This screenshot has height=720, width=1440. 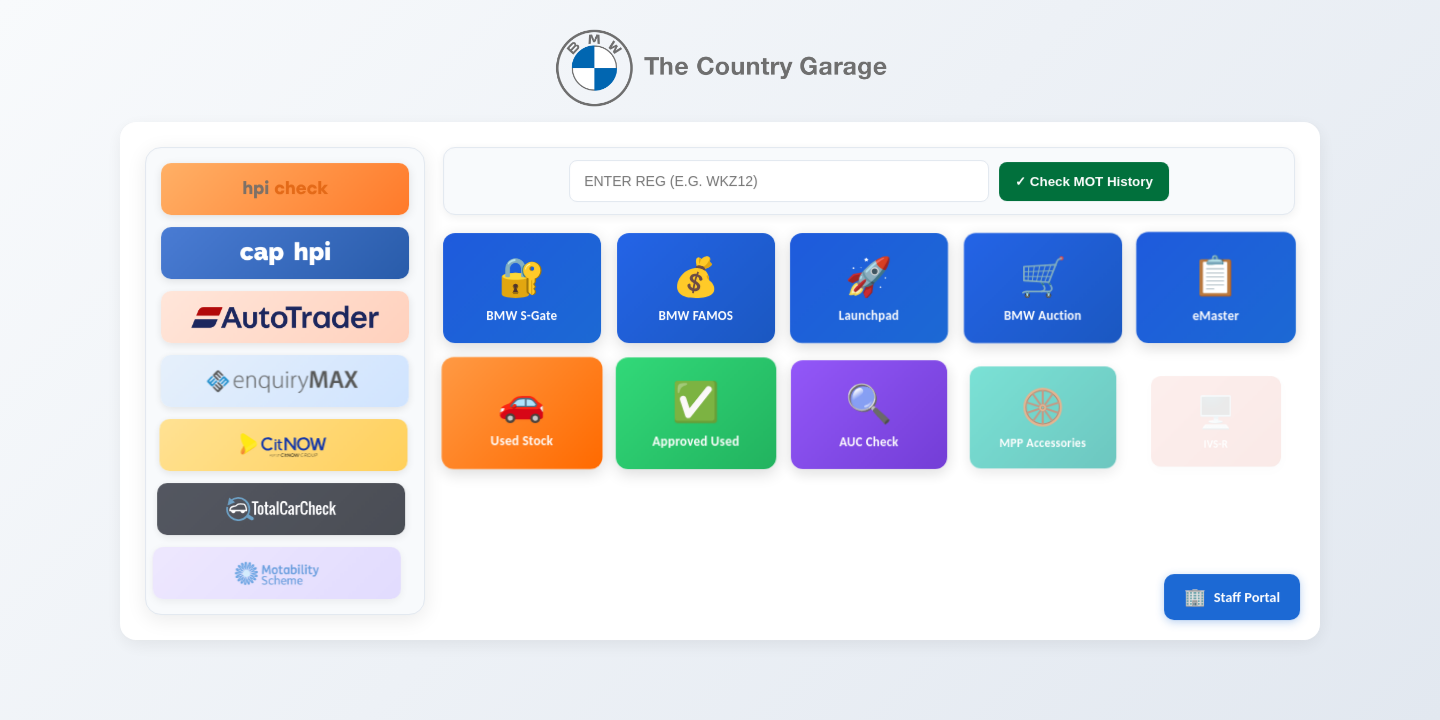 I want to click on BMW S-Gate, so click(x=522, y=290).